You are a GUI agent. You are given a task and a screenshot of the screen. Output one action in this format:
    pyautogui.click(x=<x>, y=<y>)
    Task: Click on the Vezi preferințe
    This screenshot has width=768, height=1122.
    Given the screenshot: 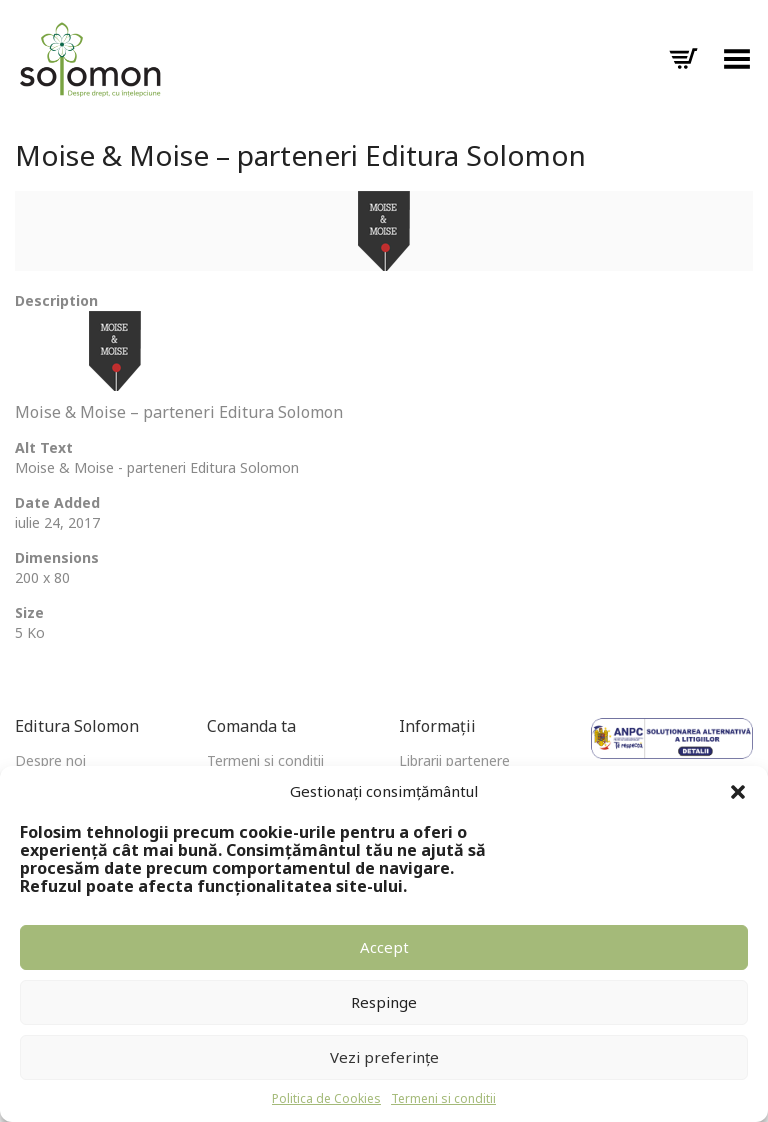 What is the action you would take?
    pyautogui.click(x=384, y=1057)
    